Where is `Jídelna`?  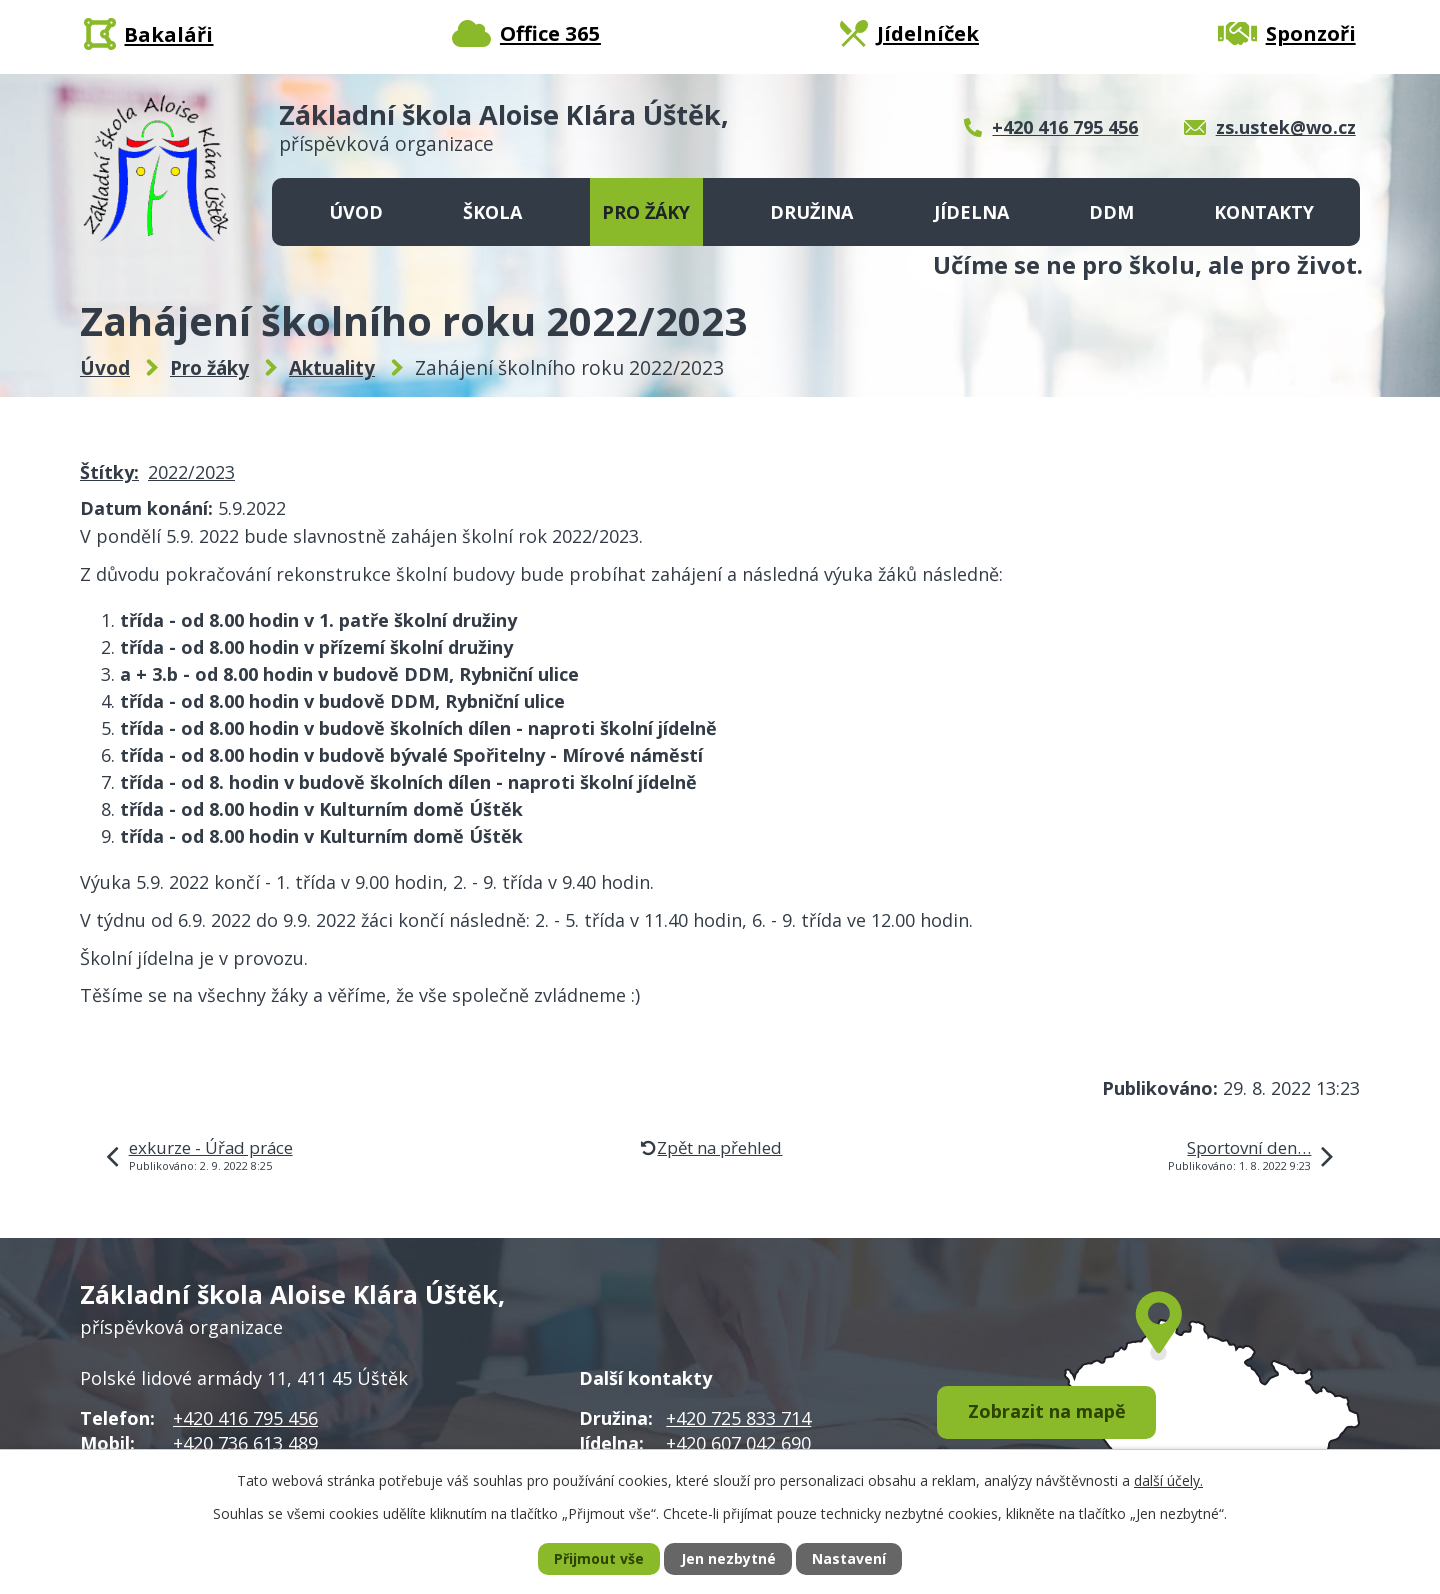
Jídelna is located at coordinates (971, 212).